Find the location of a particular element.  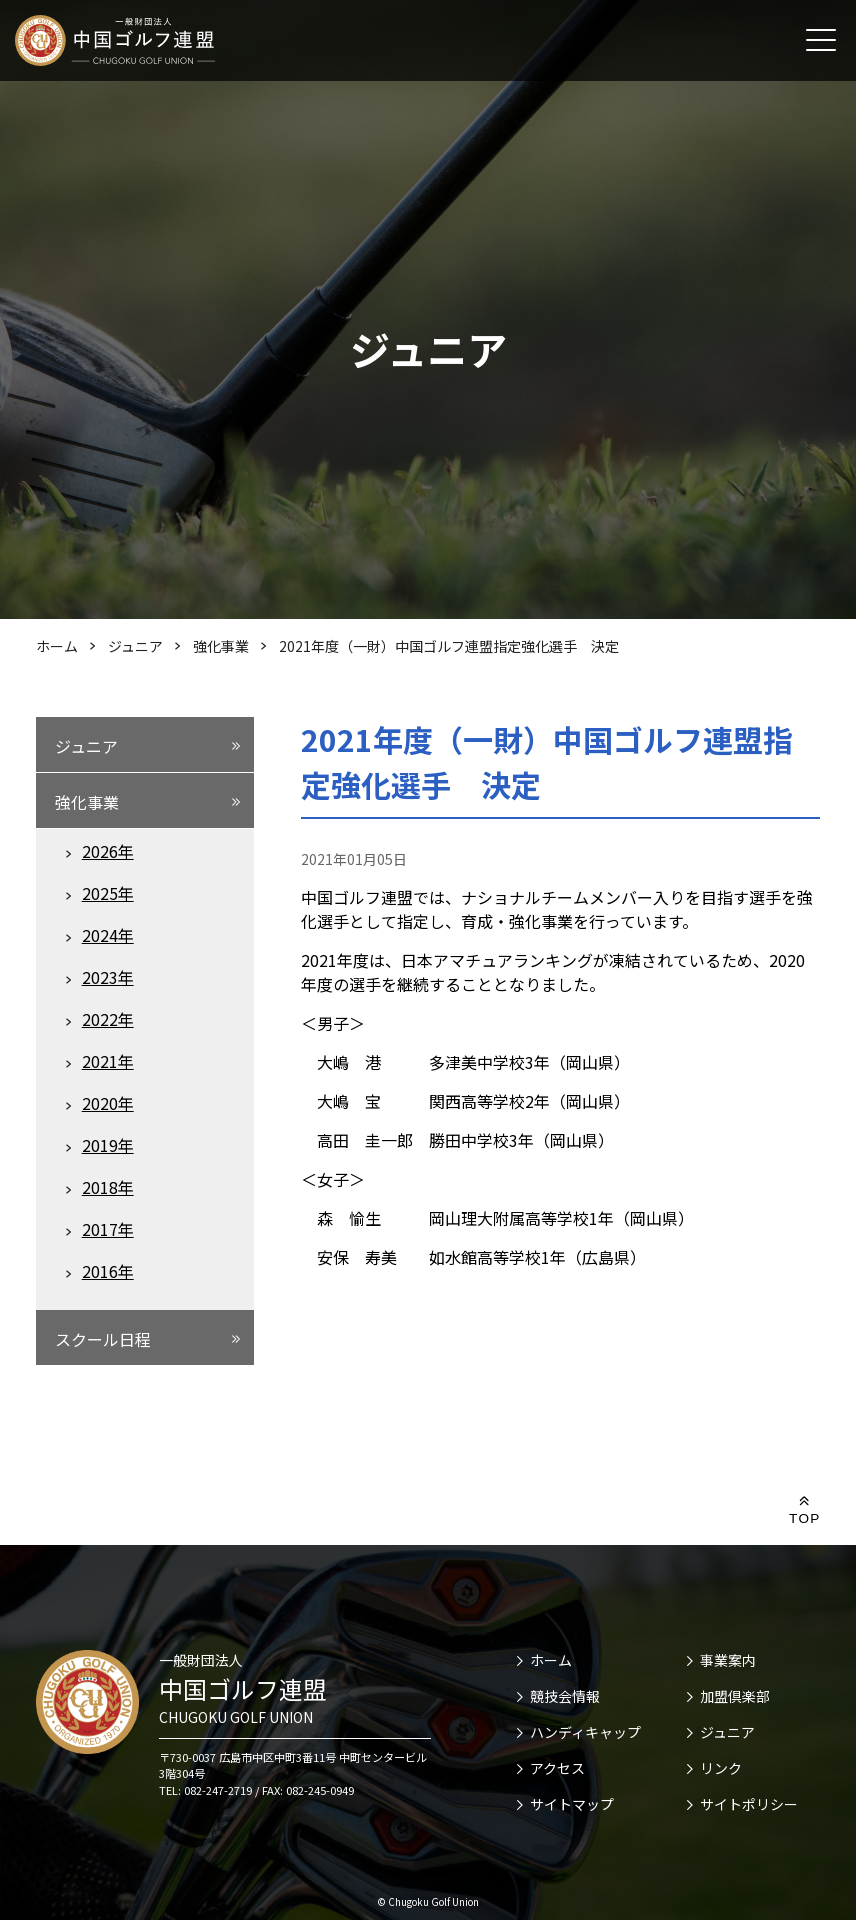

ハンディキャップ is located at coordinates (585, 1732).